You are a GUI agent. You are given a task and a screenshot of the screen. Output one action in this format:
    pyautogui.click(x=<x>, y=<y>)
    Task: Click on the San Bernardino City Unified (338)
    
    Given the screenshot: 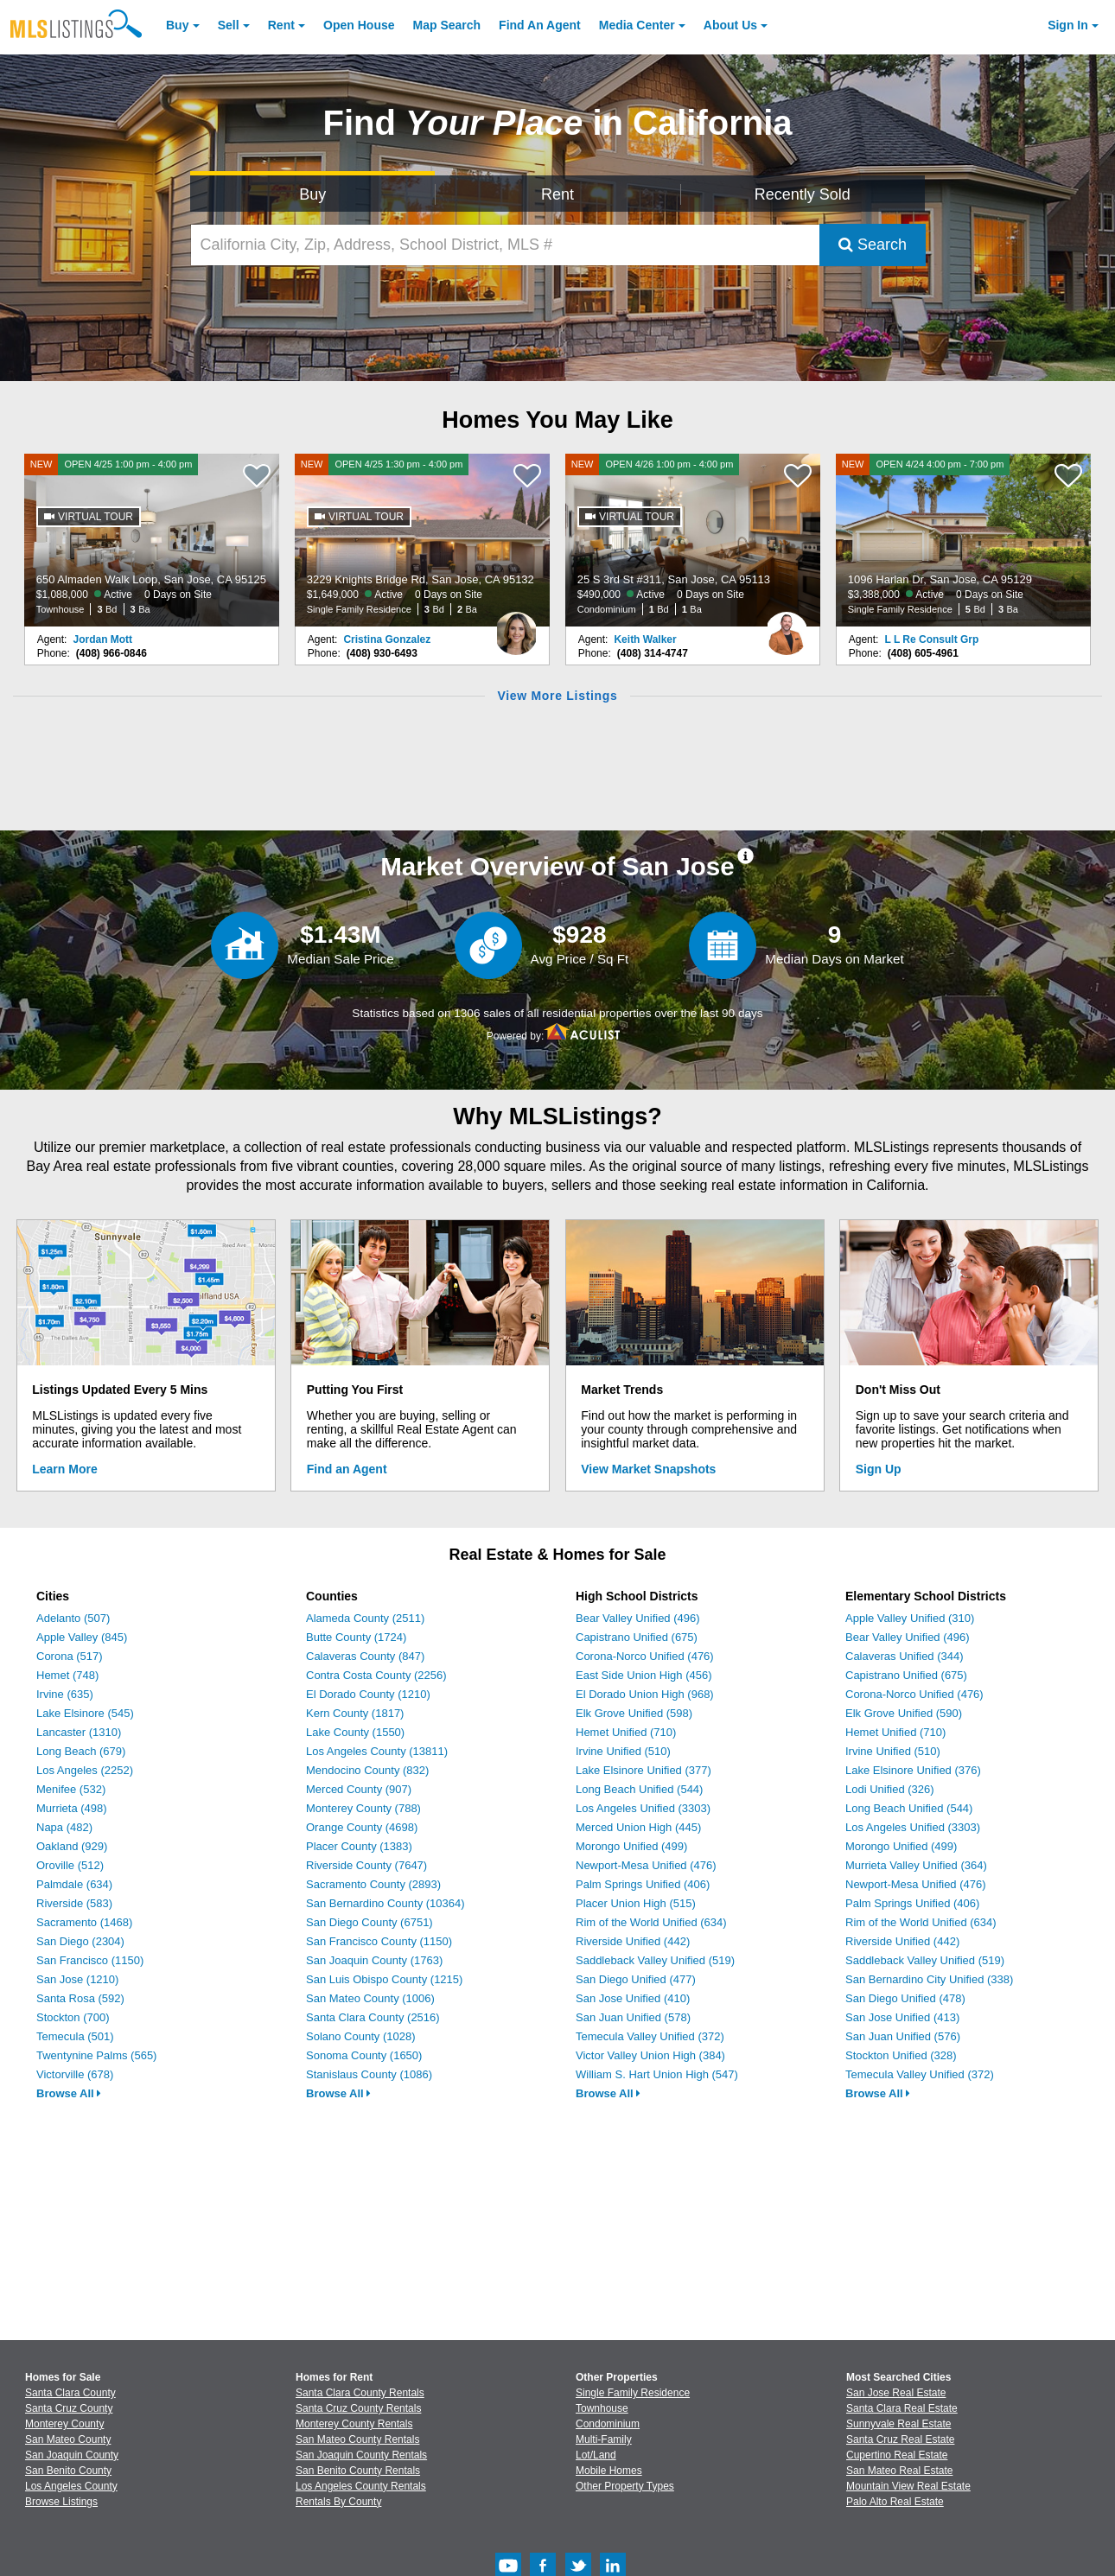 What is the action you would take?
    pyautogui.click(x=929, y=1979)
    